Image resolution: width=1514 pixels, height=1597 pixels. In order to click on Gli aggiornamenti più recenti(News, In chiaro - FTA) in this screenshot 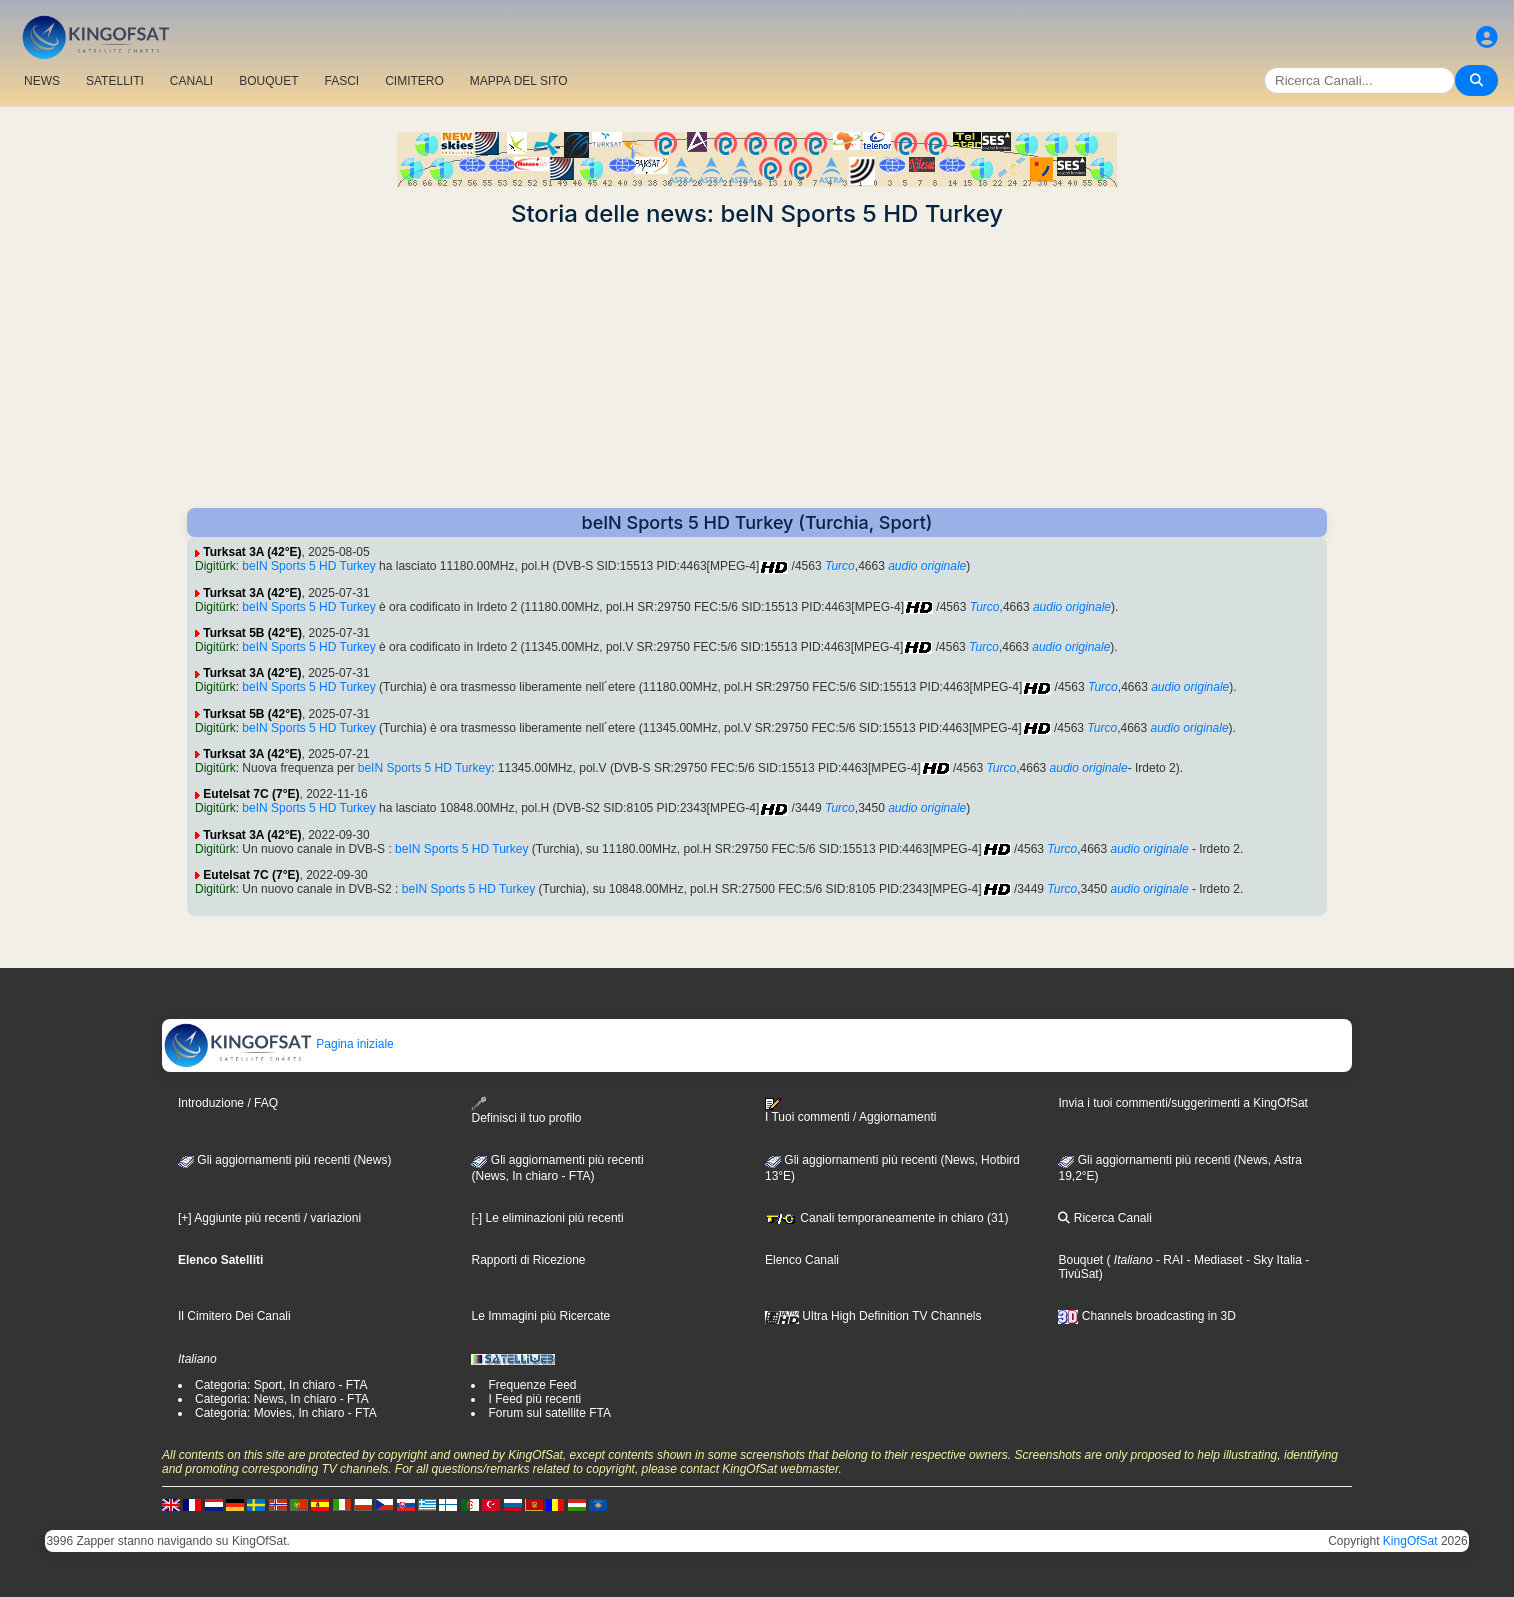, I will do `click(557, 1168)`.